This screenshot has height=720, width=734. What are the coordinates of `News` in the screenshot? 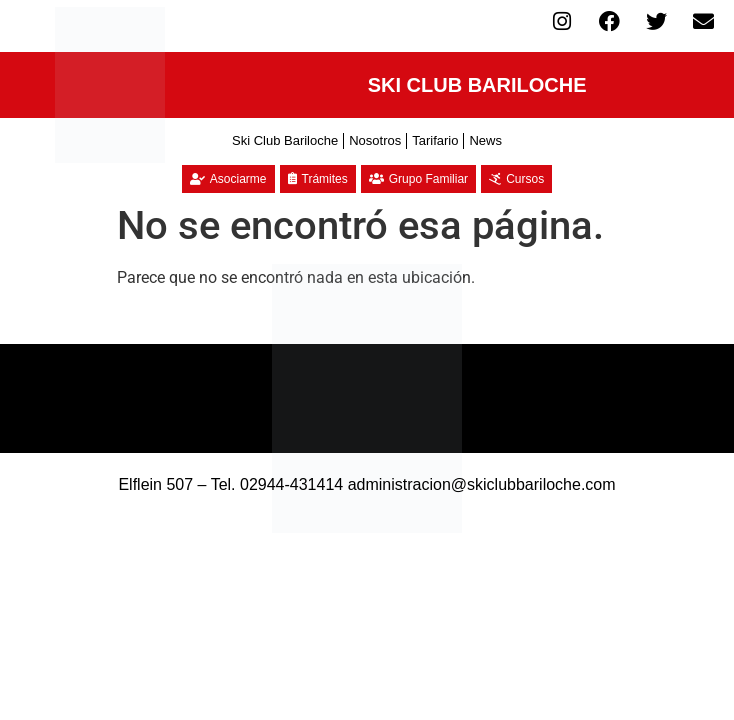 It's located at (485, 140).